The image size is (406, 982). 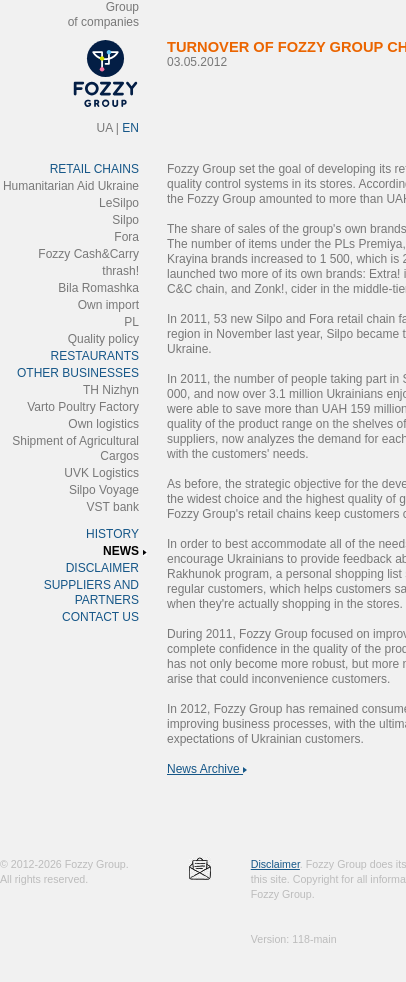 What do you see at coordinates (101, 473) in the screenshot?
I see `UVK Logistics` at bounding box center [101, 473].